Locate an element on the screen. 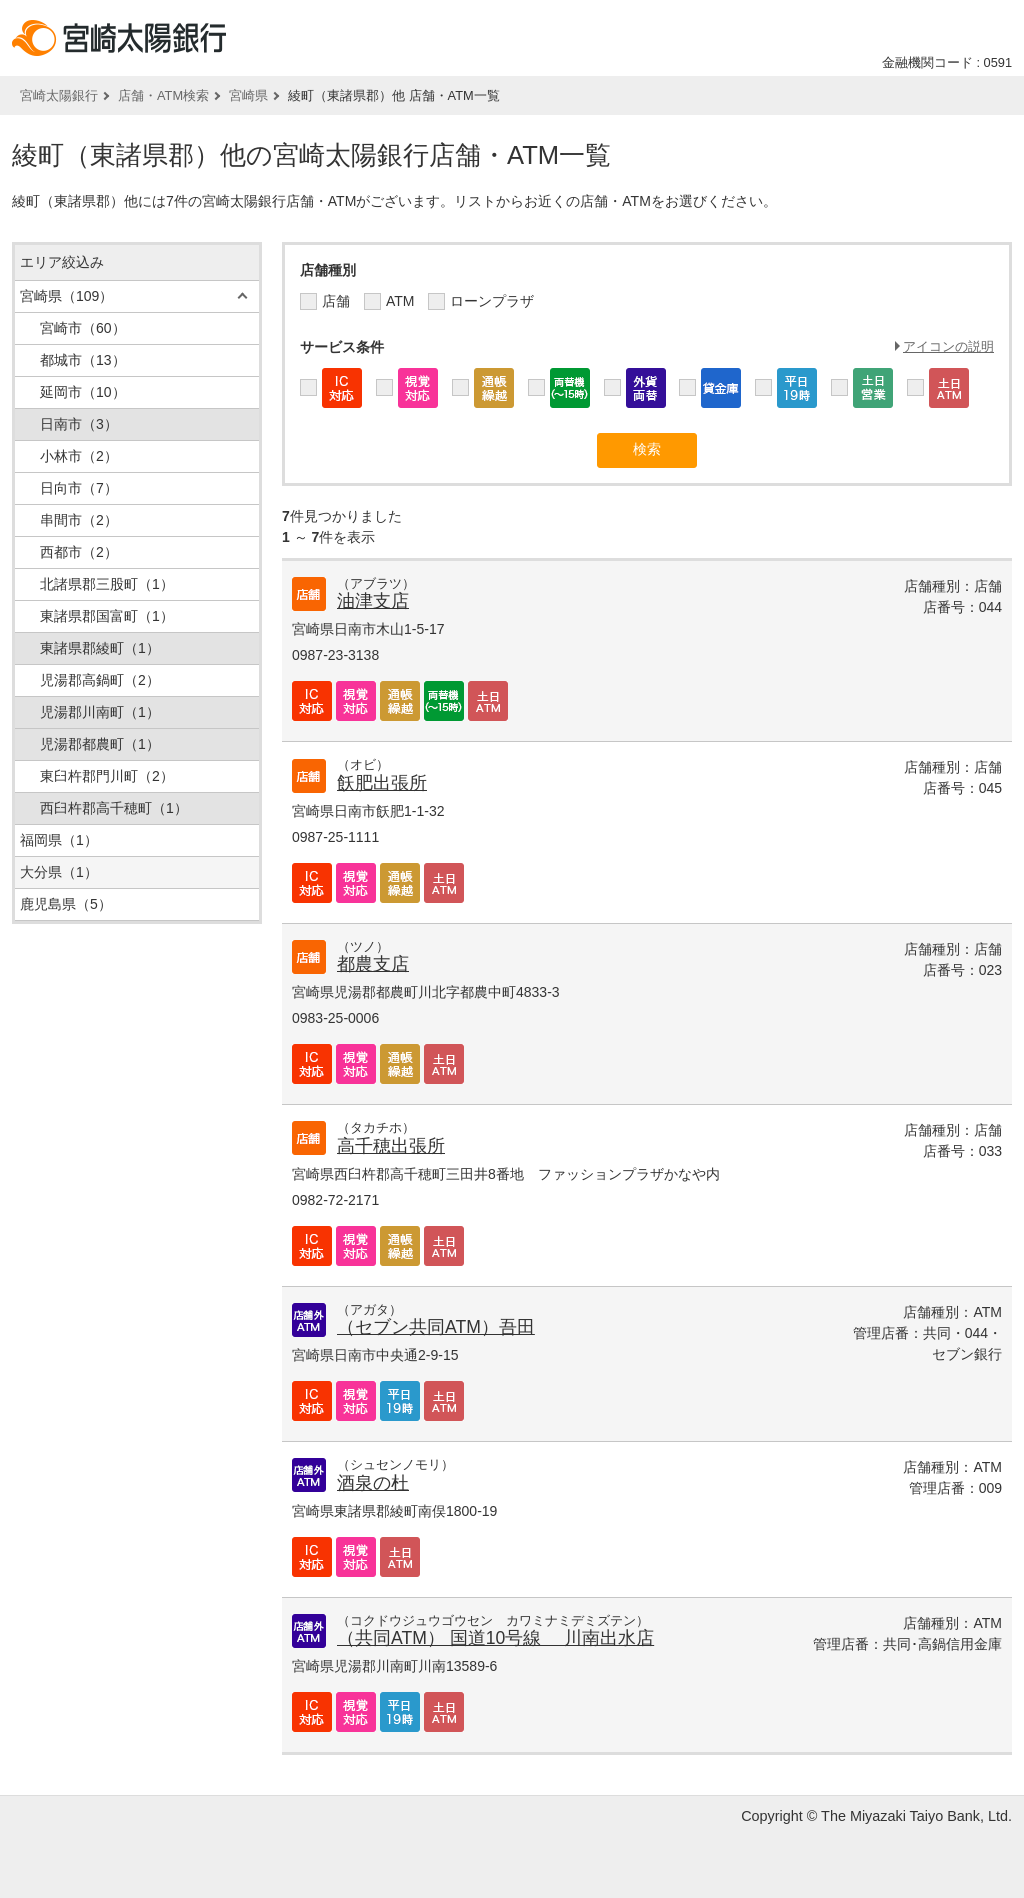 The height and width of the screenshot is (1898, 1024). 高千穂出張所 is located at coordinates (391, 1146).